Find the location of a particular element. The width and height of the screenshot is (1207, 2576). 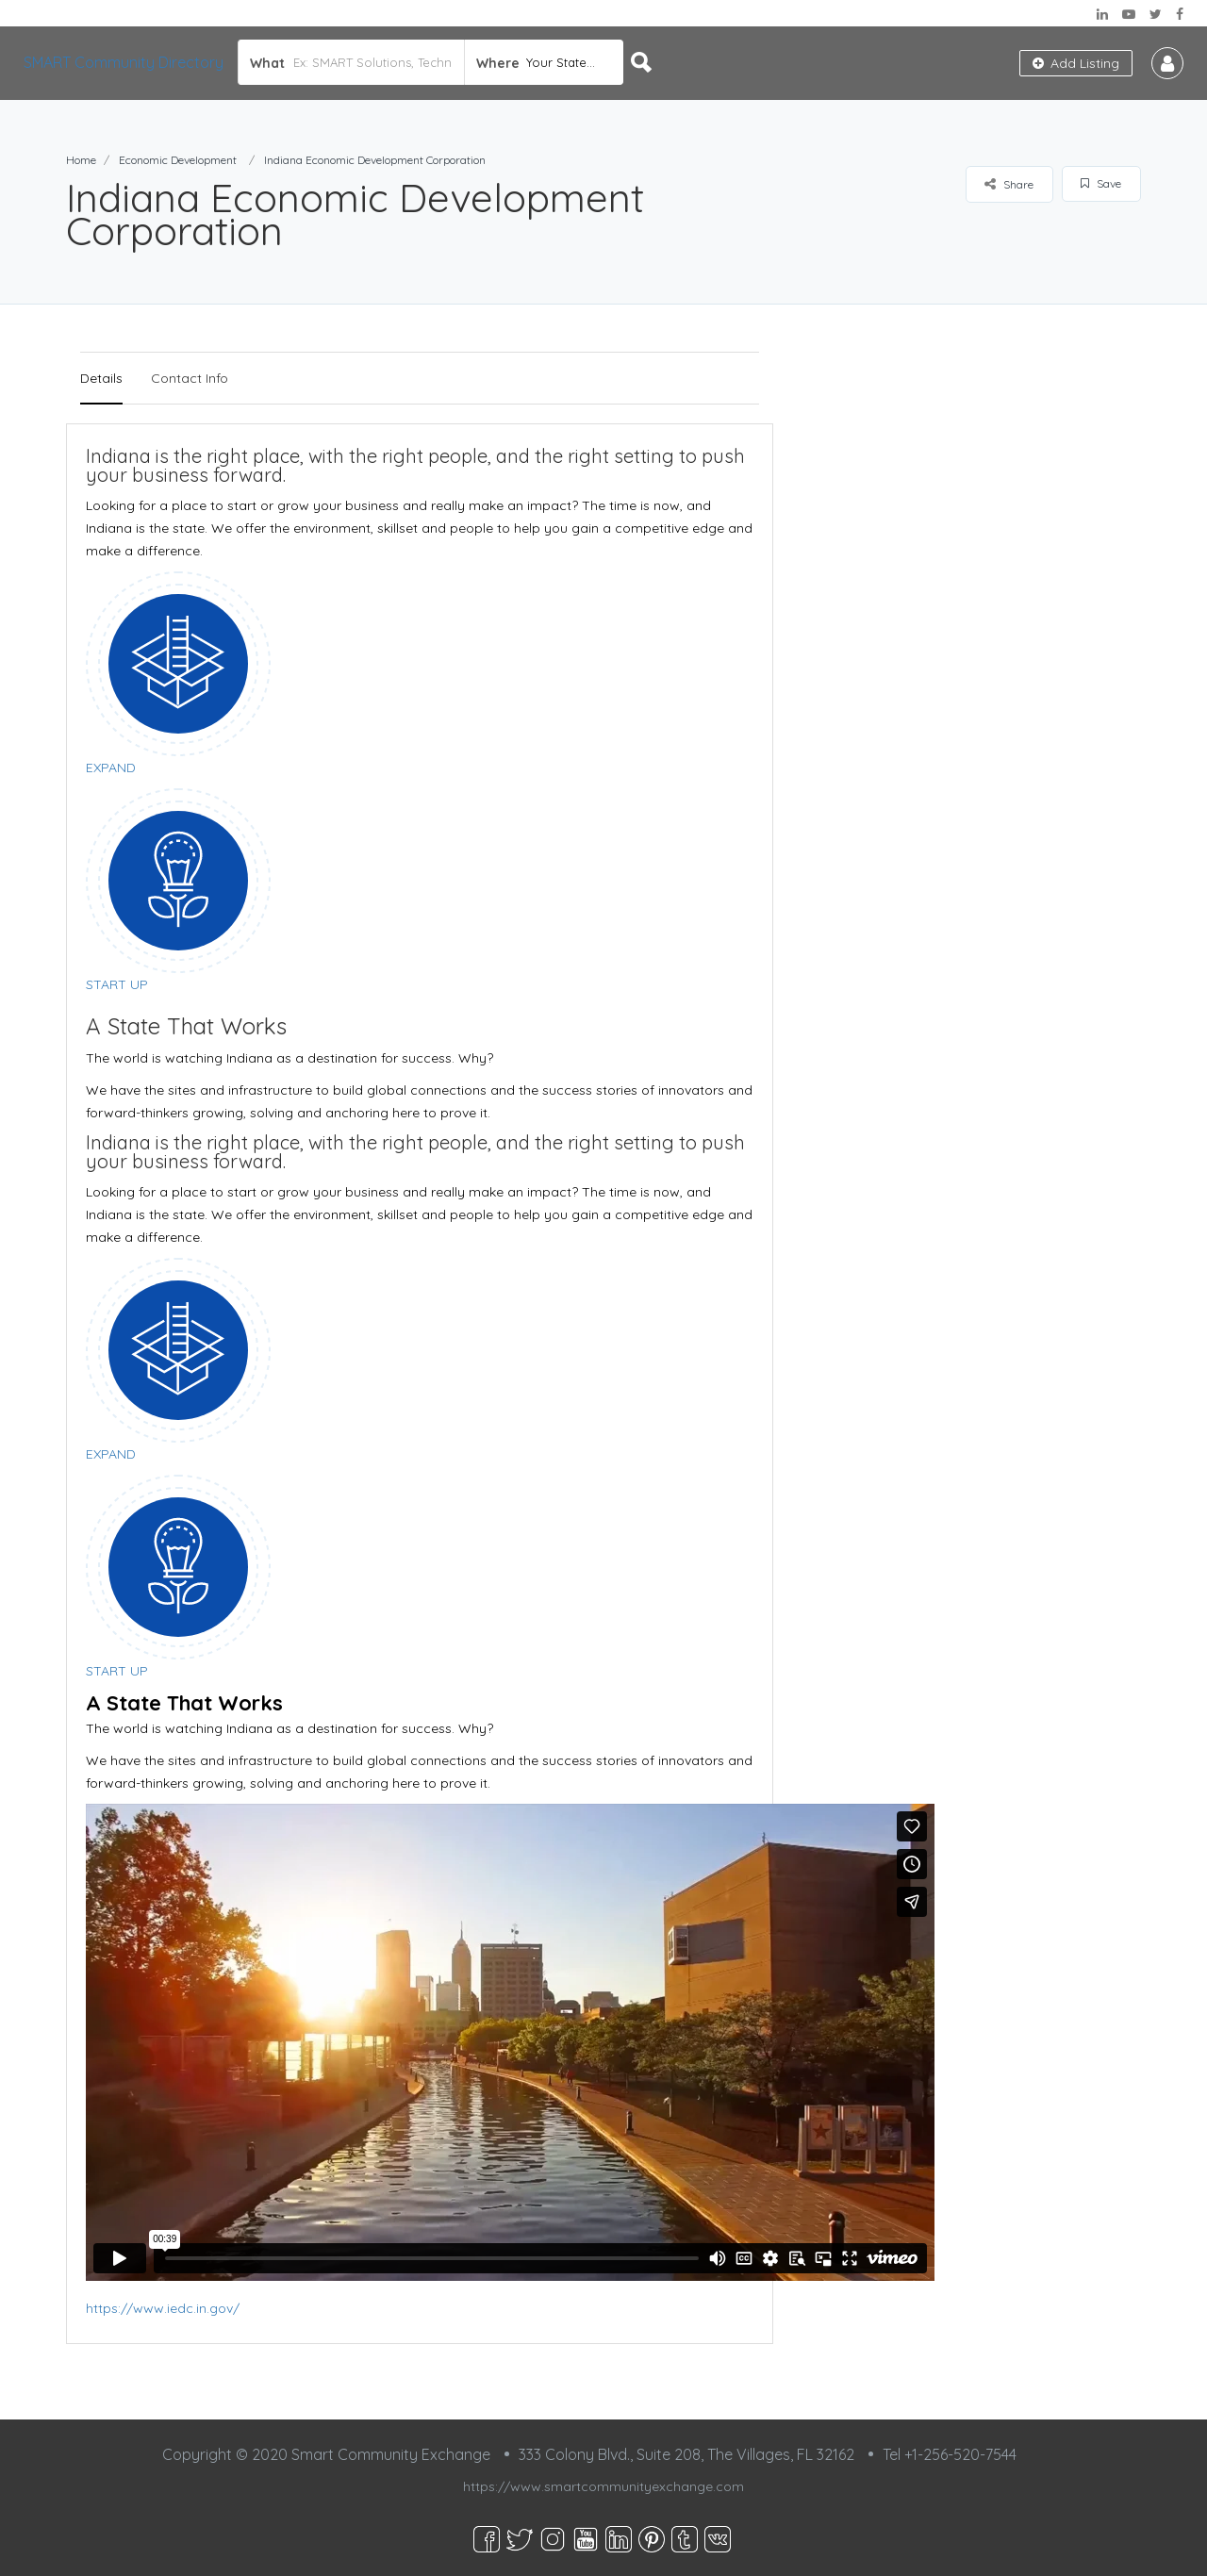

EXPAND is located at coordinates (111, 767).